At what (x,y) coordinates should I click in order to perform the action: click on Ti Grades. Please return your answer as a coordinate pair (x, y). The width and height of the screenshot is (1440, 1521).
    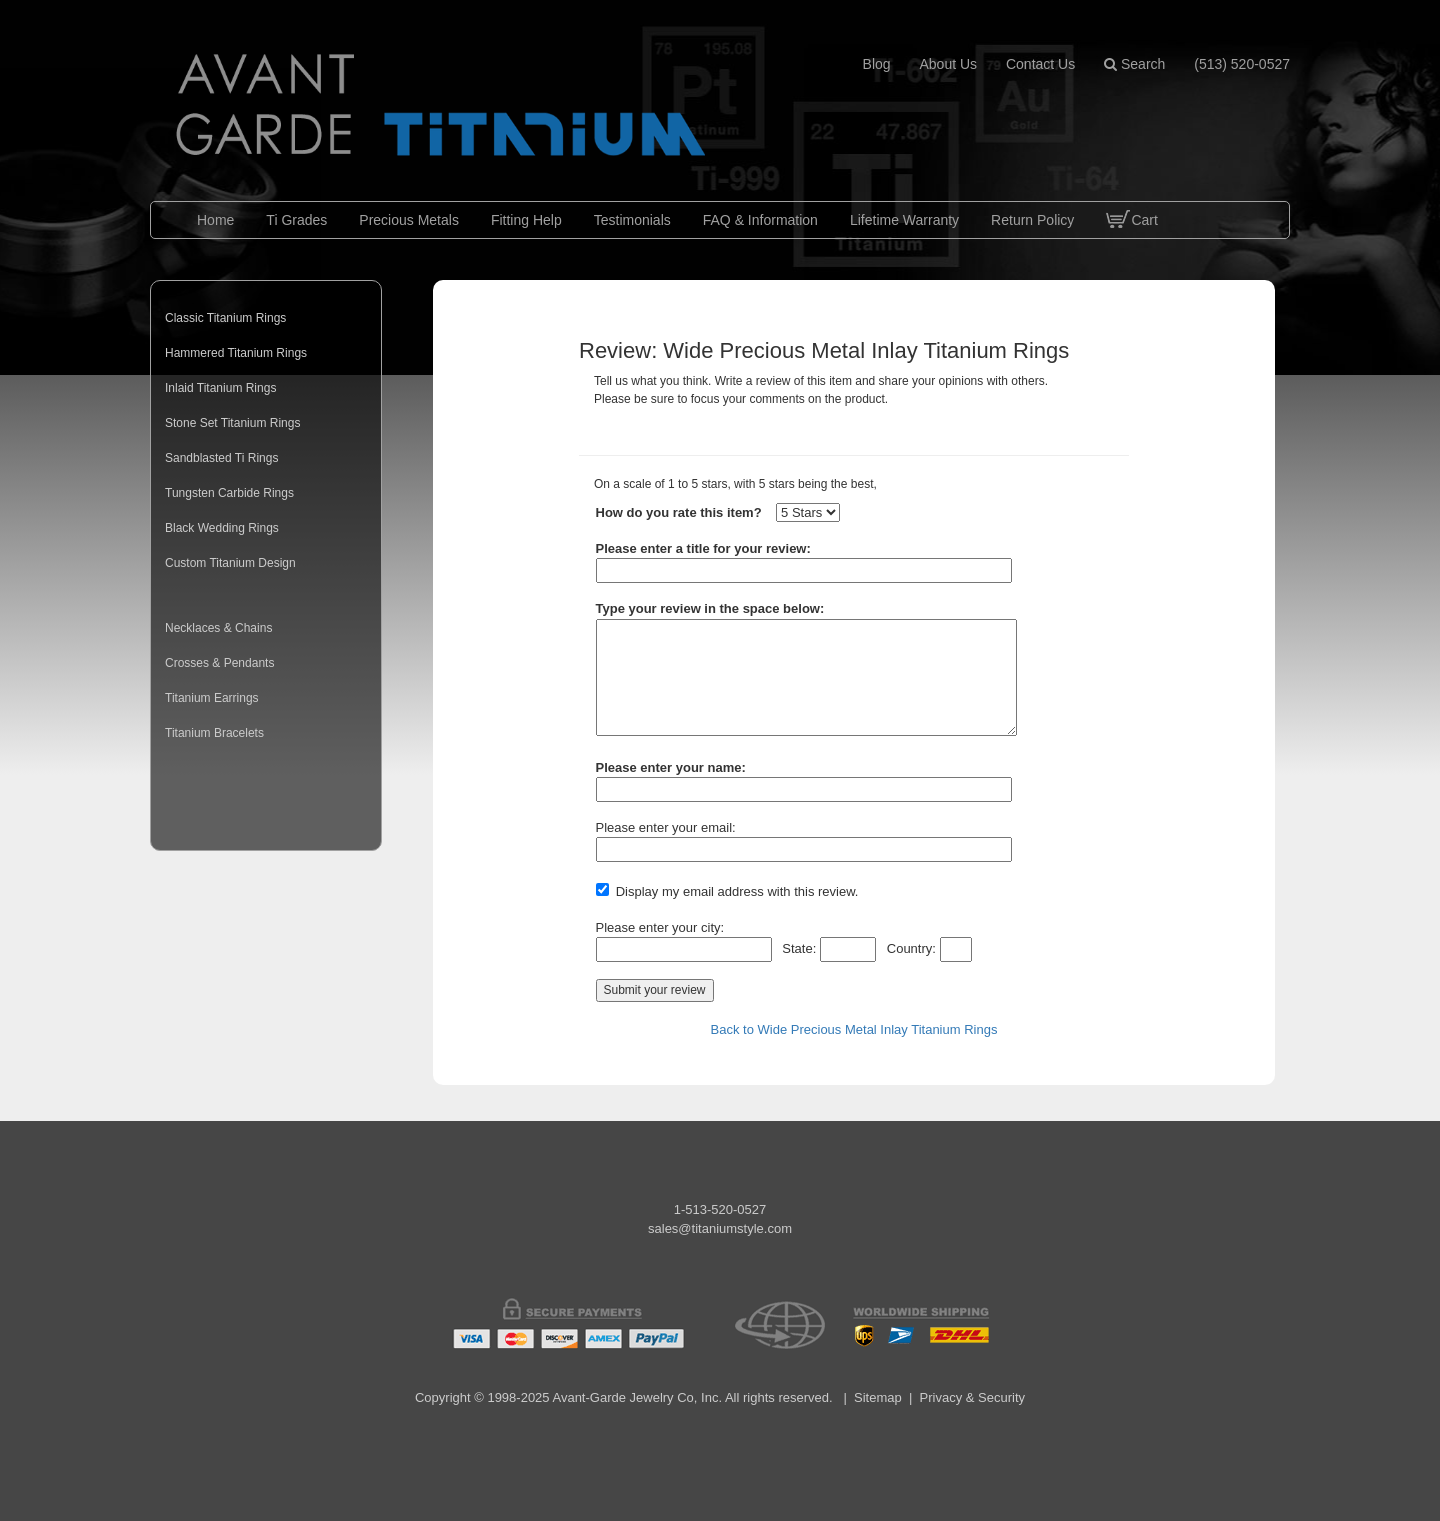
    Looking at the image, I should click on (296, 220).